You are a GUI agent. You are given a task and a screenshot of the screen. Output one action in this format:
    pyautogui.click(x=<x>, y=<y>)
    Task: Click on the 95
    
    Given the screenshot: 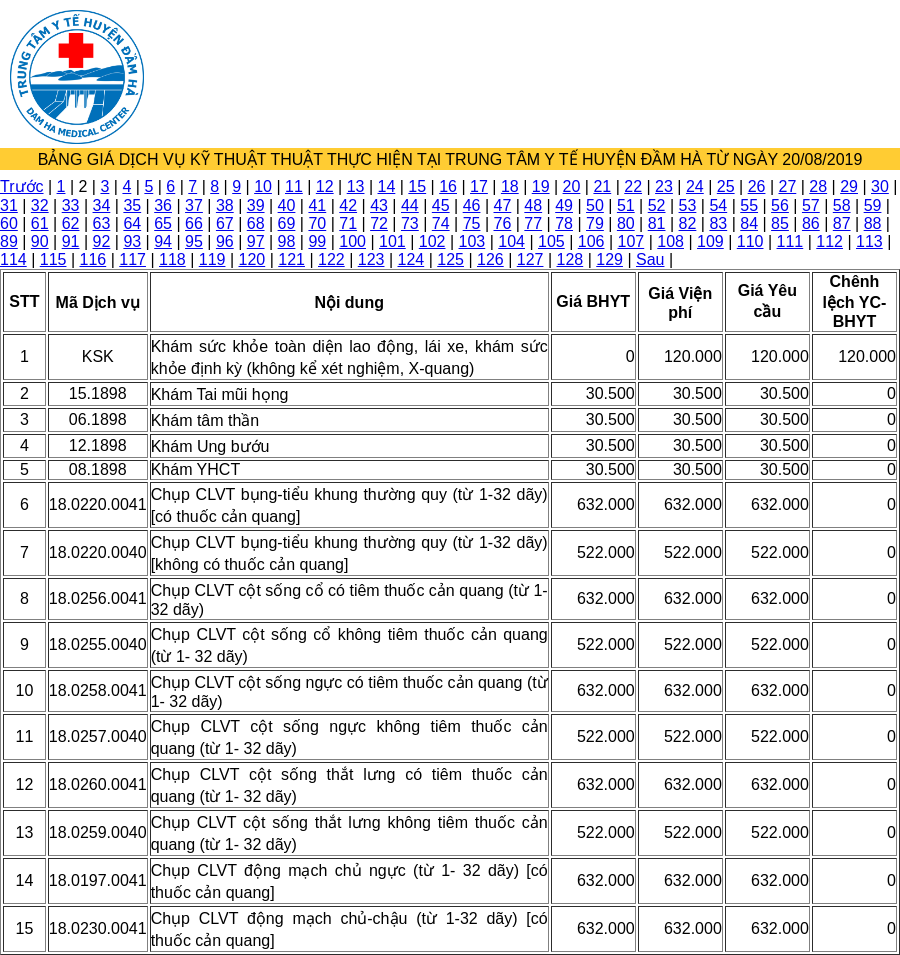 What is the action you would take?
    pyautogui.click(x=194, y=241)
    